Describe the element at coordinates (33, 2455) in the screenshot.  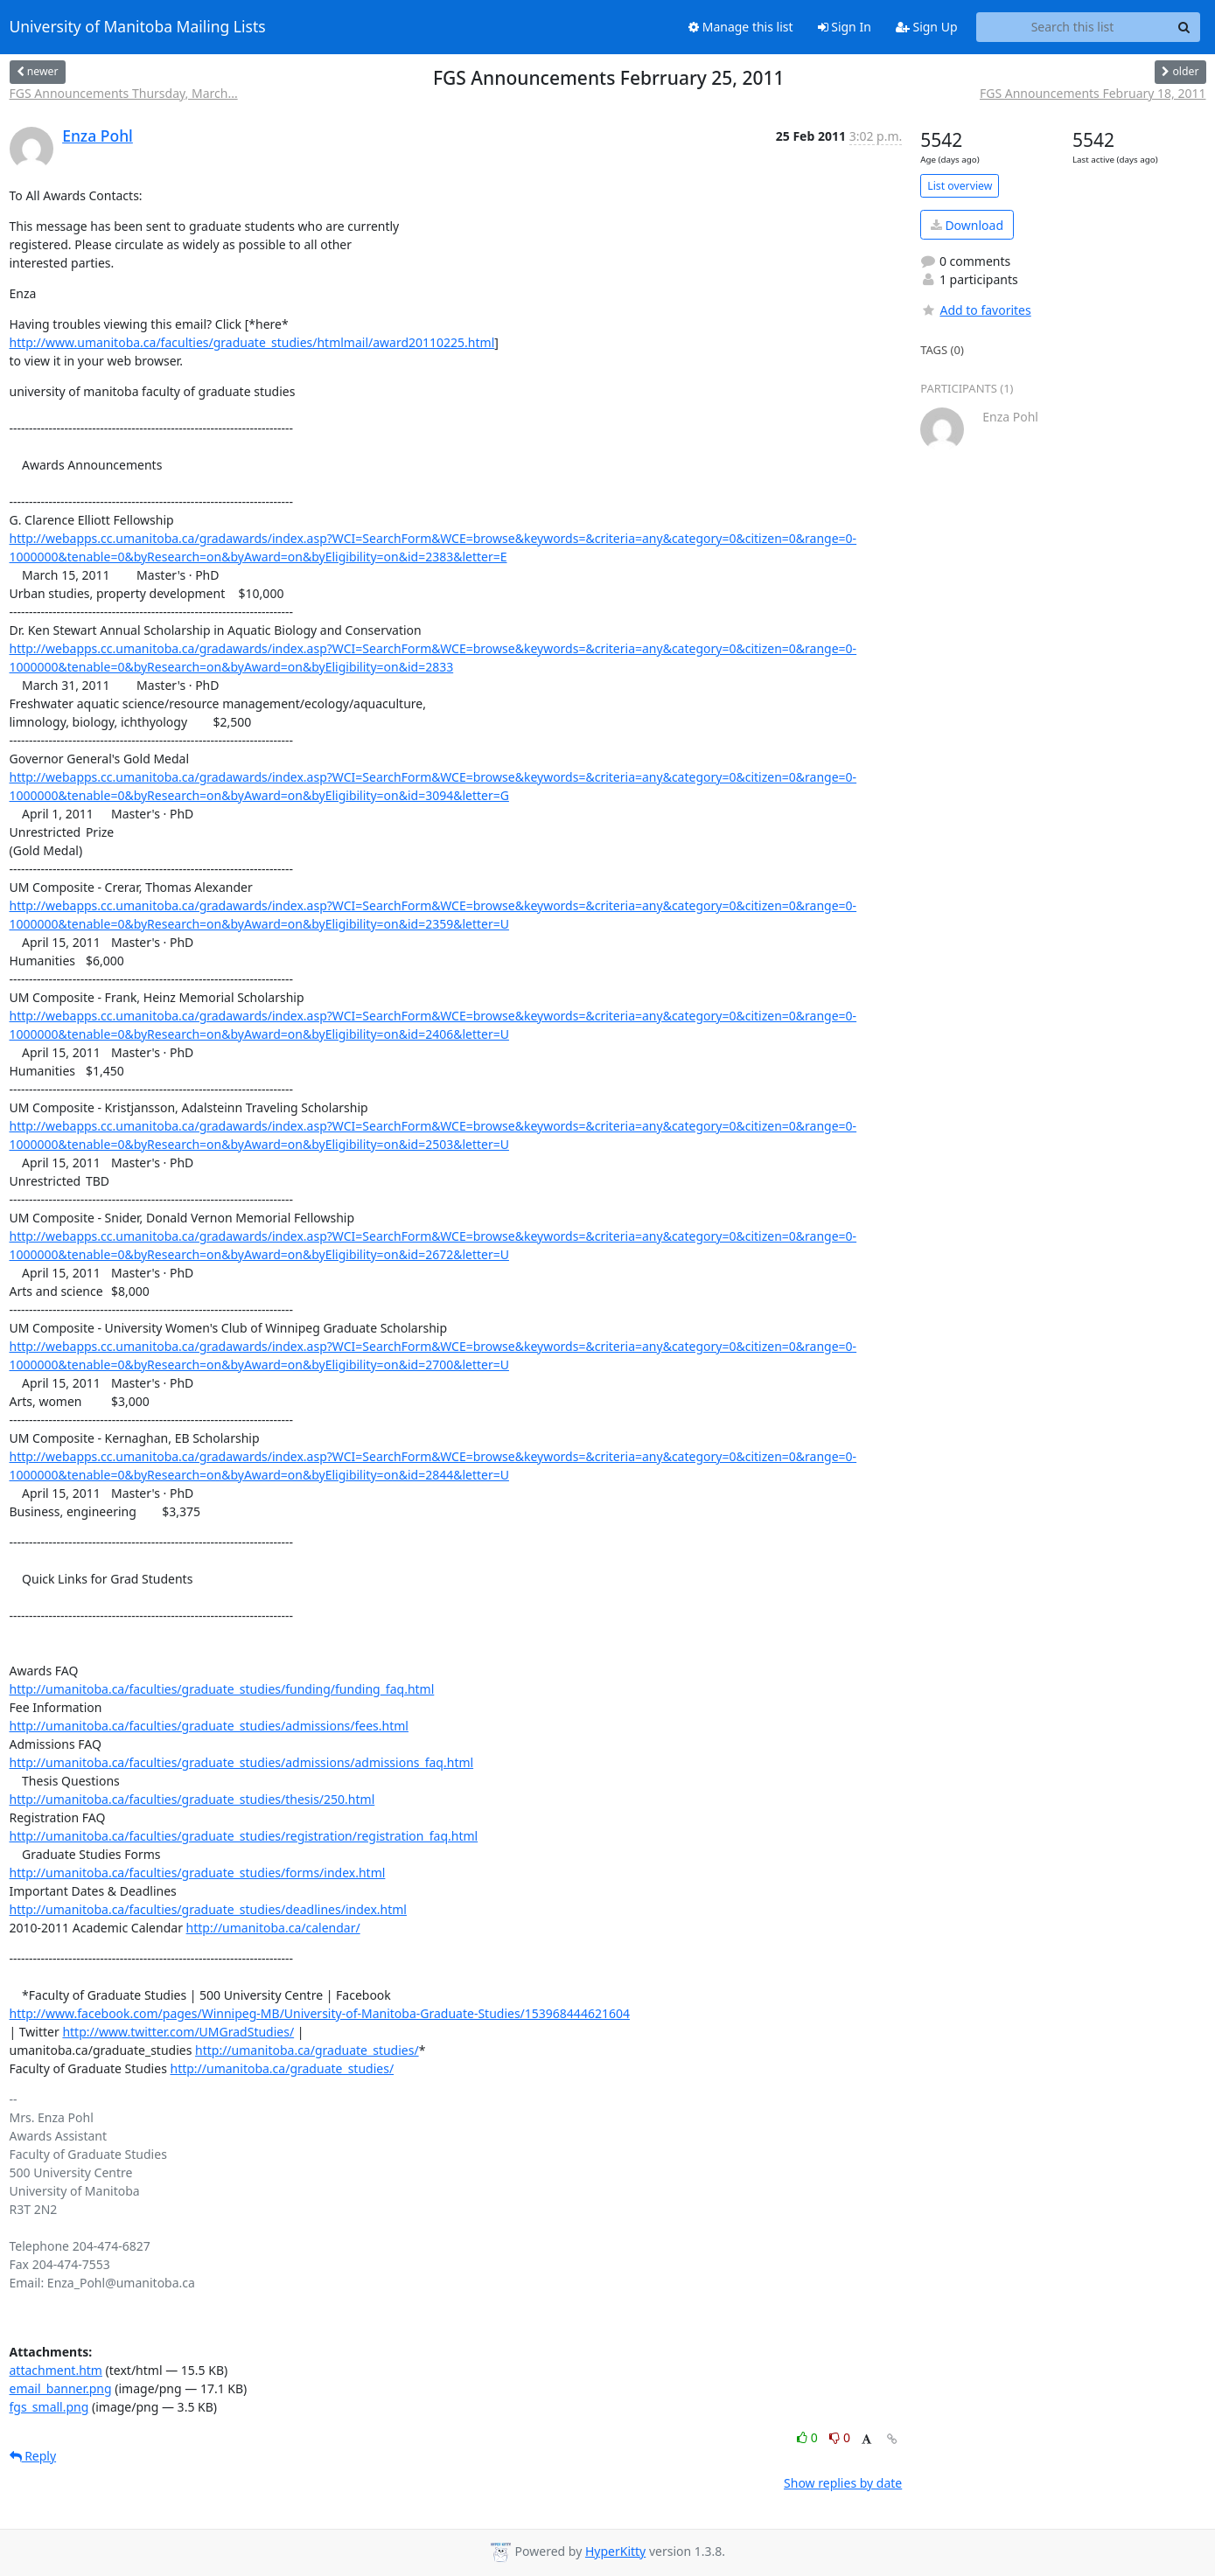
I see `Reply` at that location.